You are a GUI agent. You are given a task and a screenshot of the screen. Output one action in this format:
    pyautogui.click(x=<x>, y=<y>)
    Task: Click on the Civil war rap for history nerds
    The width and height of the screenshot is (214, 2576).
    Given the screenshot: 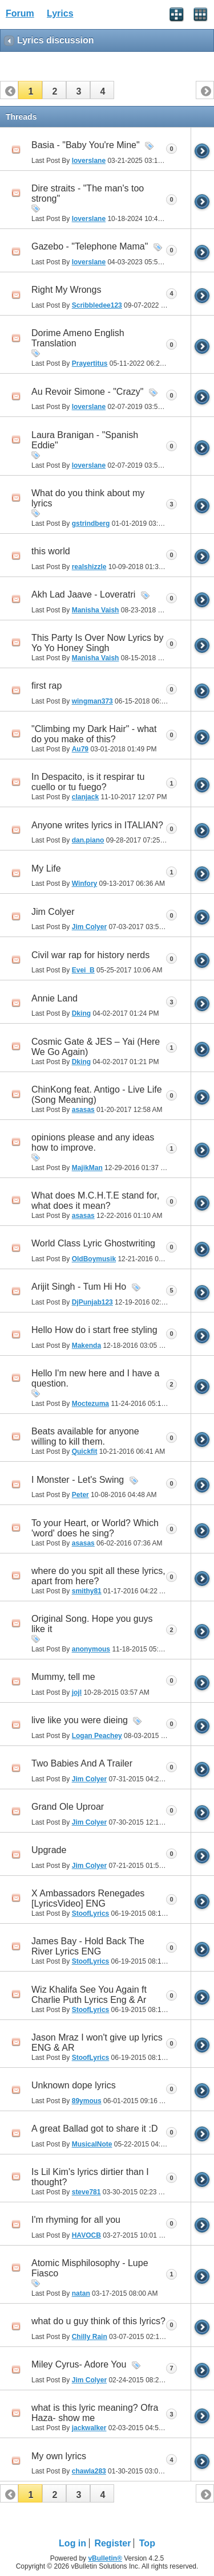 What is the action you would take?
    pyautogui.click(x=90, y=955)
    